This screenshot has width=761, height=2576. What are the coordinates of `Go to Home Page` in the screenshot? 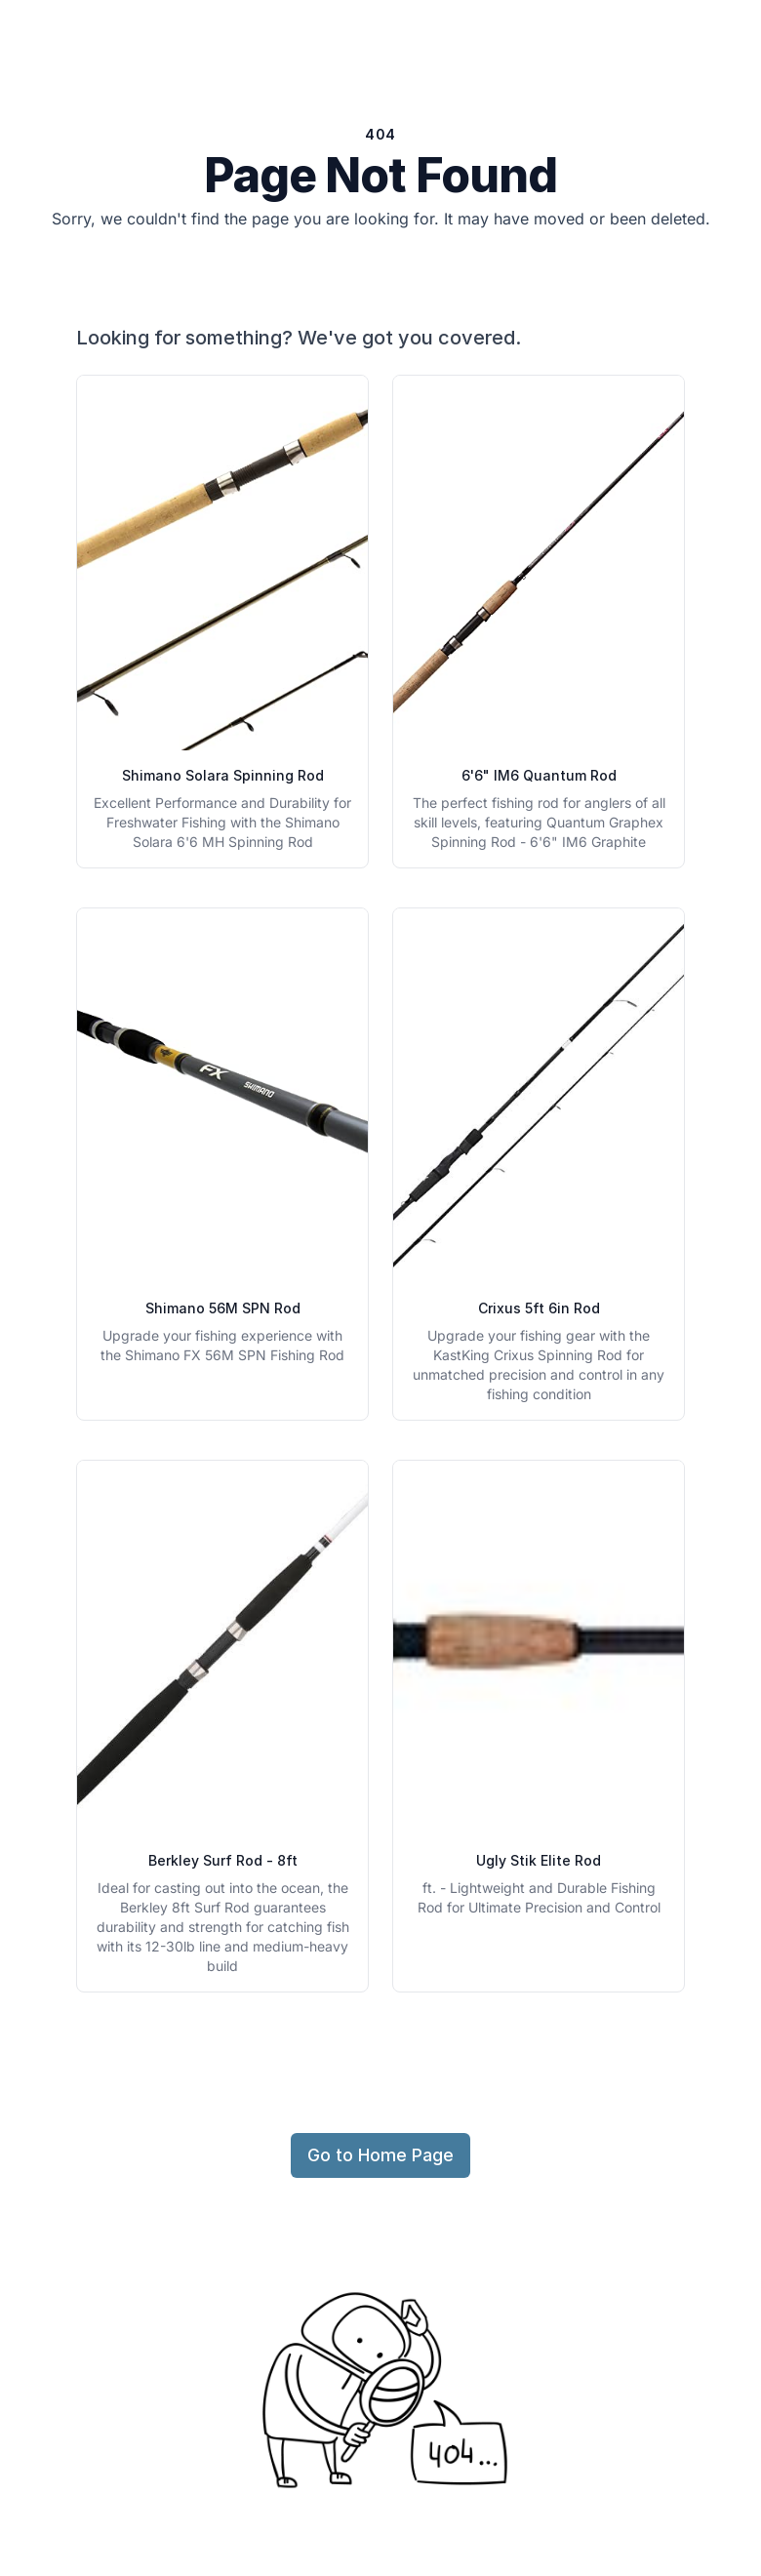 It's located at (380, 2155).